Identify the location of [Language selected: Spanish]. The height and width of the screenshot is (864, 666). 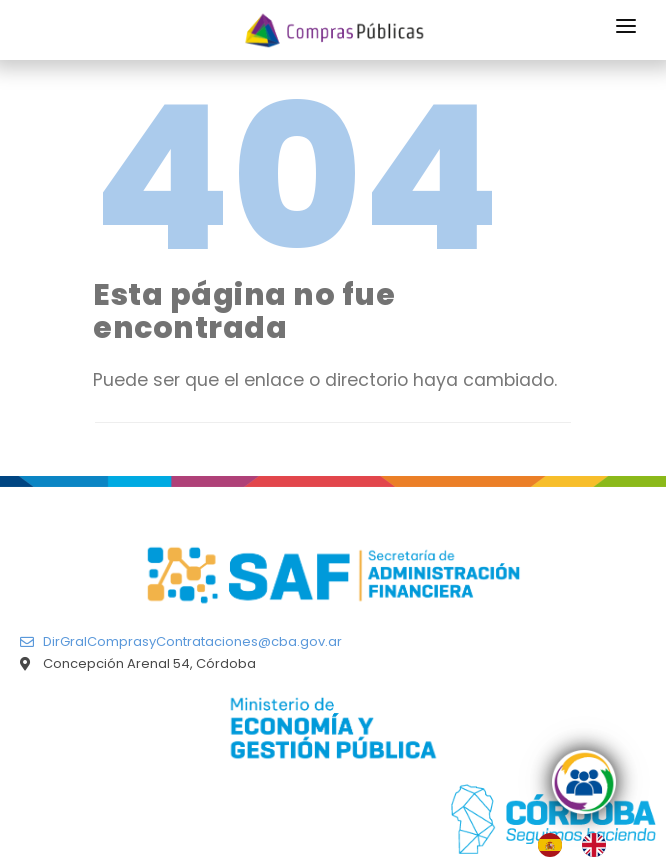
(582, 845).